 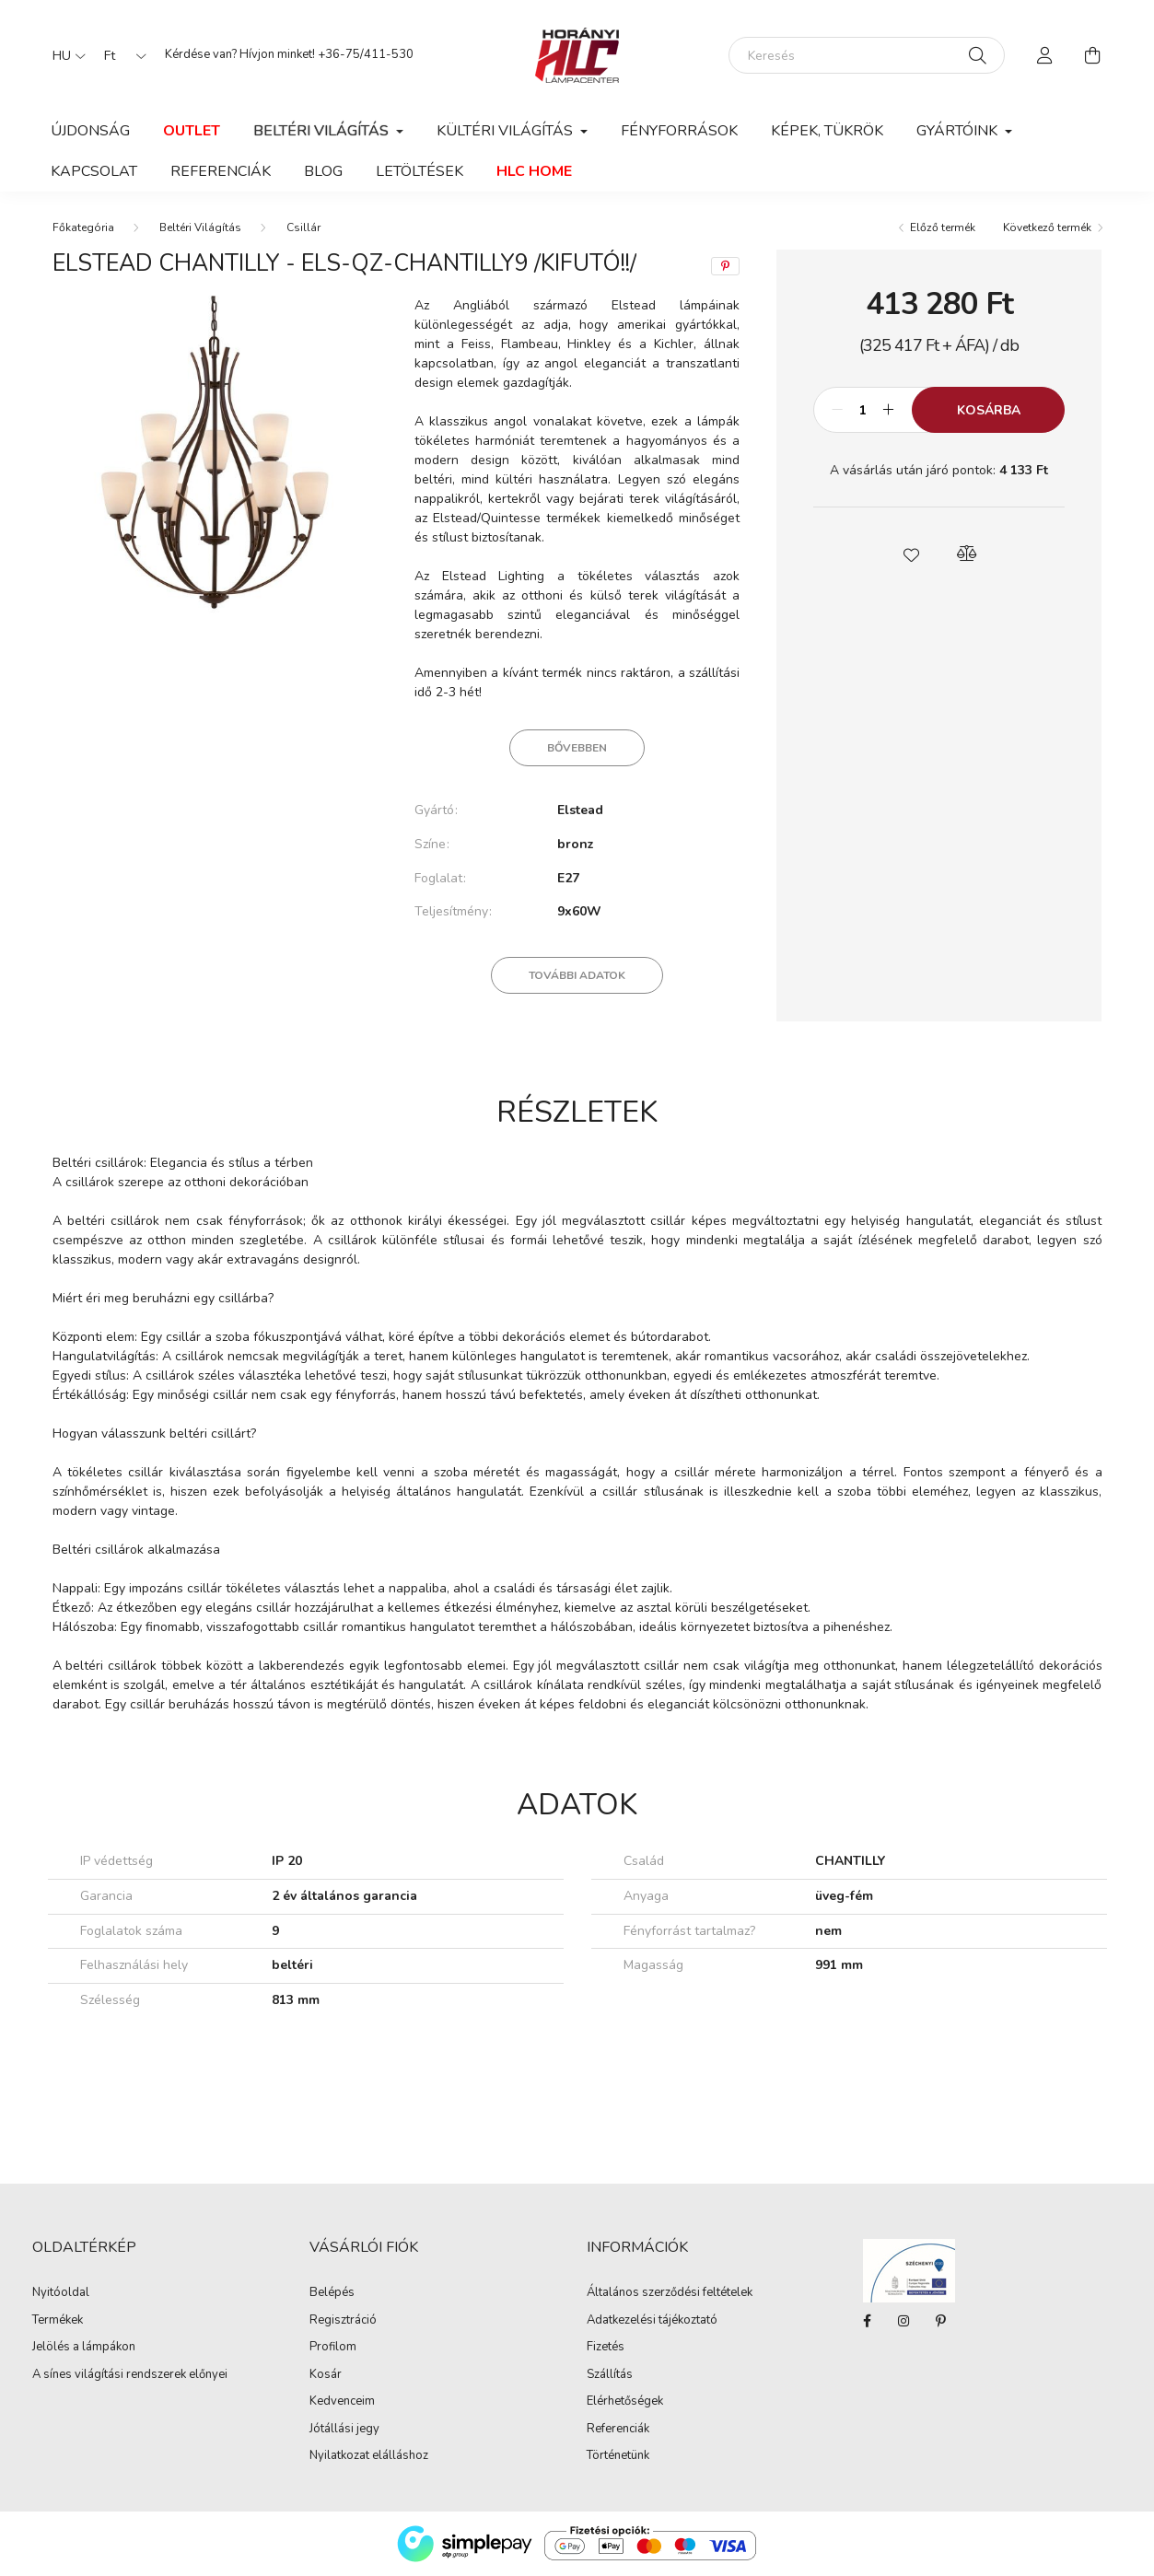 What do you see at coordinates (90, 131) in the screenshot?
I see `Újdonság` at bounding box center [90, 131].